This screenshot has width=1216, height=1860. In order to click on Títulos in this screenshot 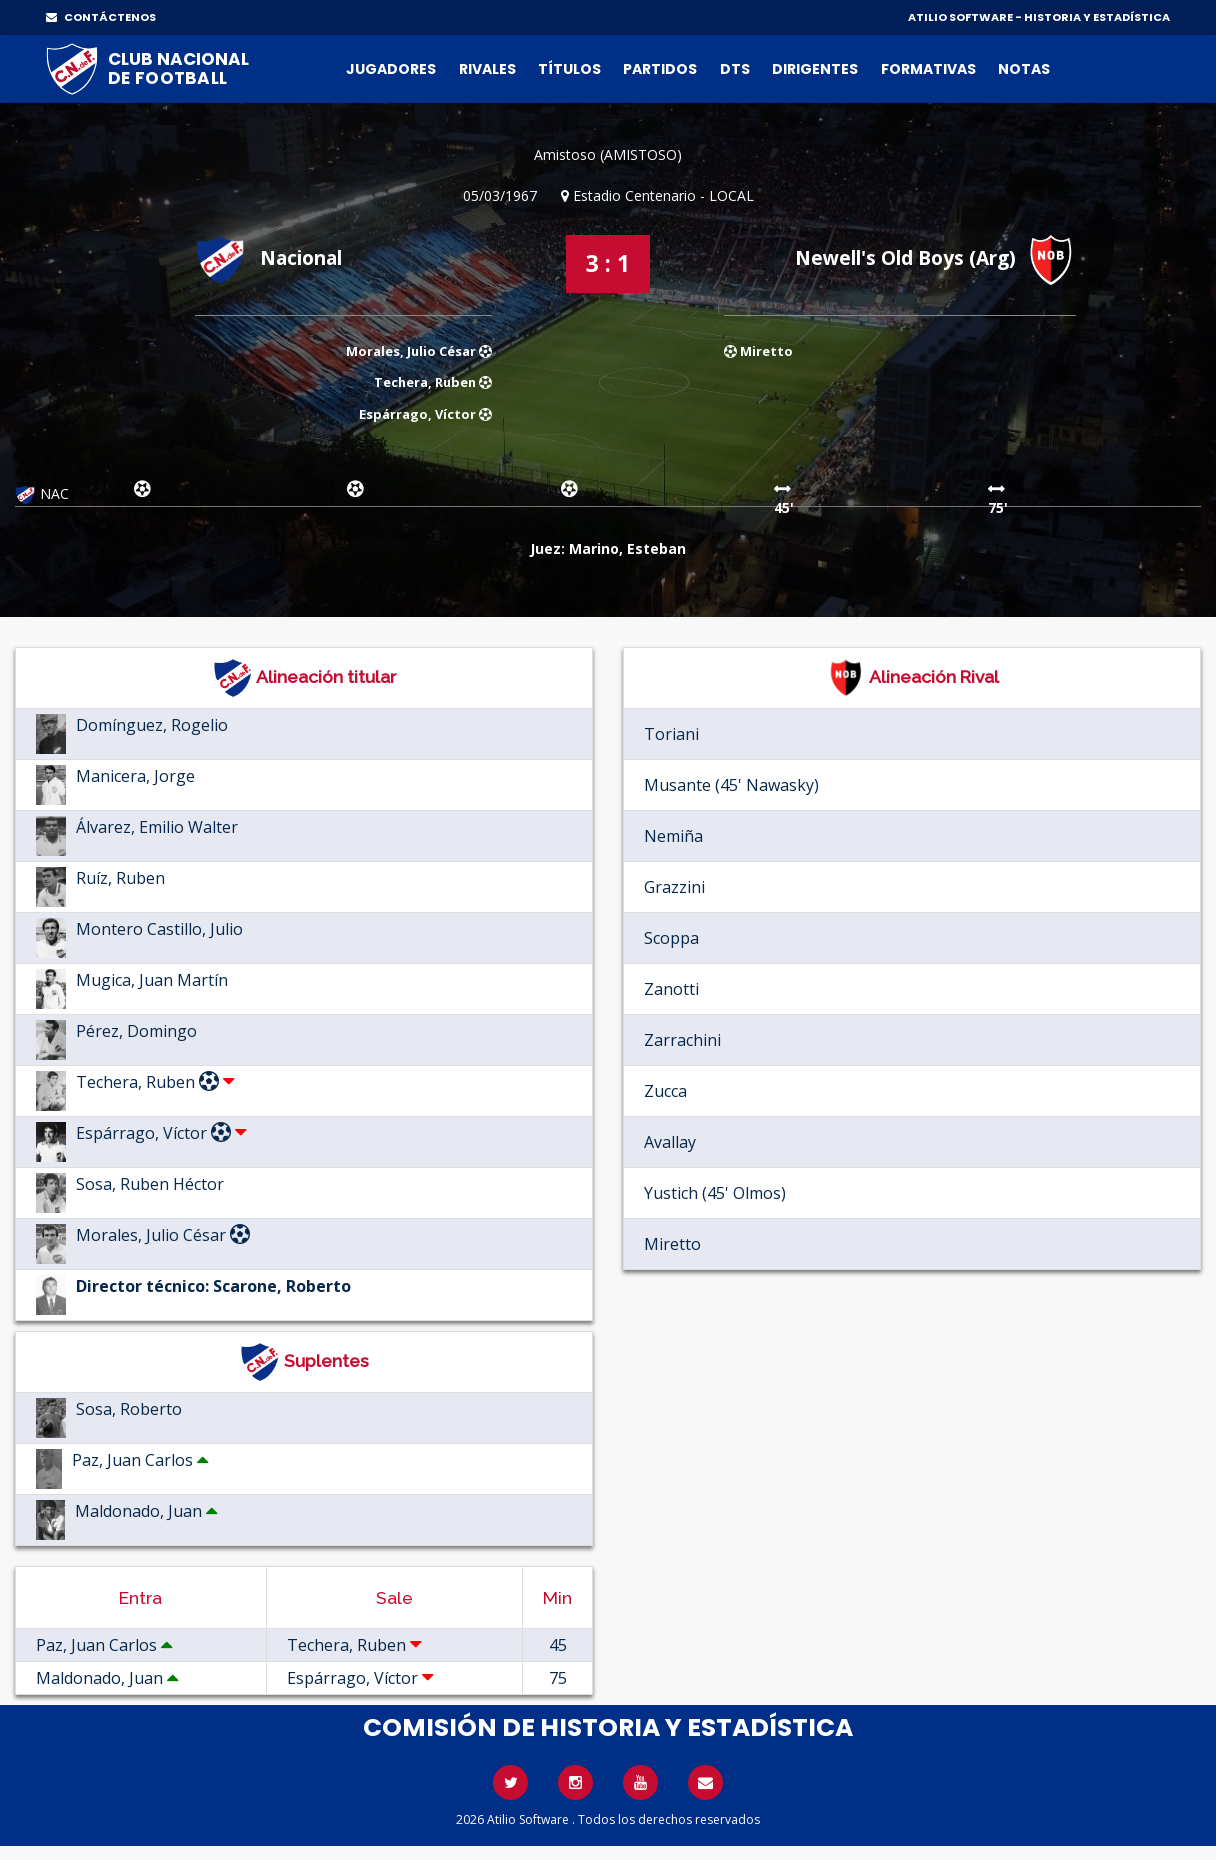, I will do `click(569, 69)`.